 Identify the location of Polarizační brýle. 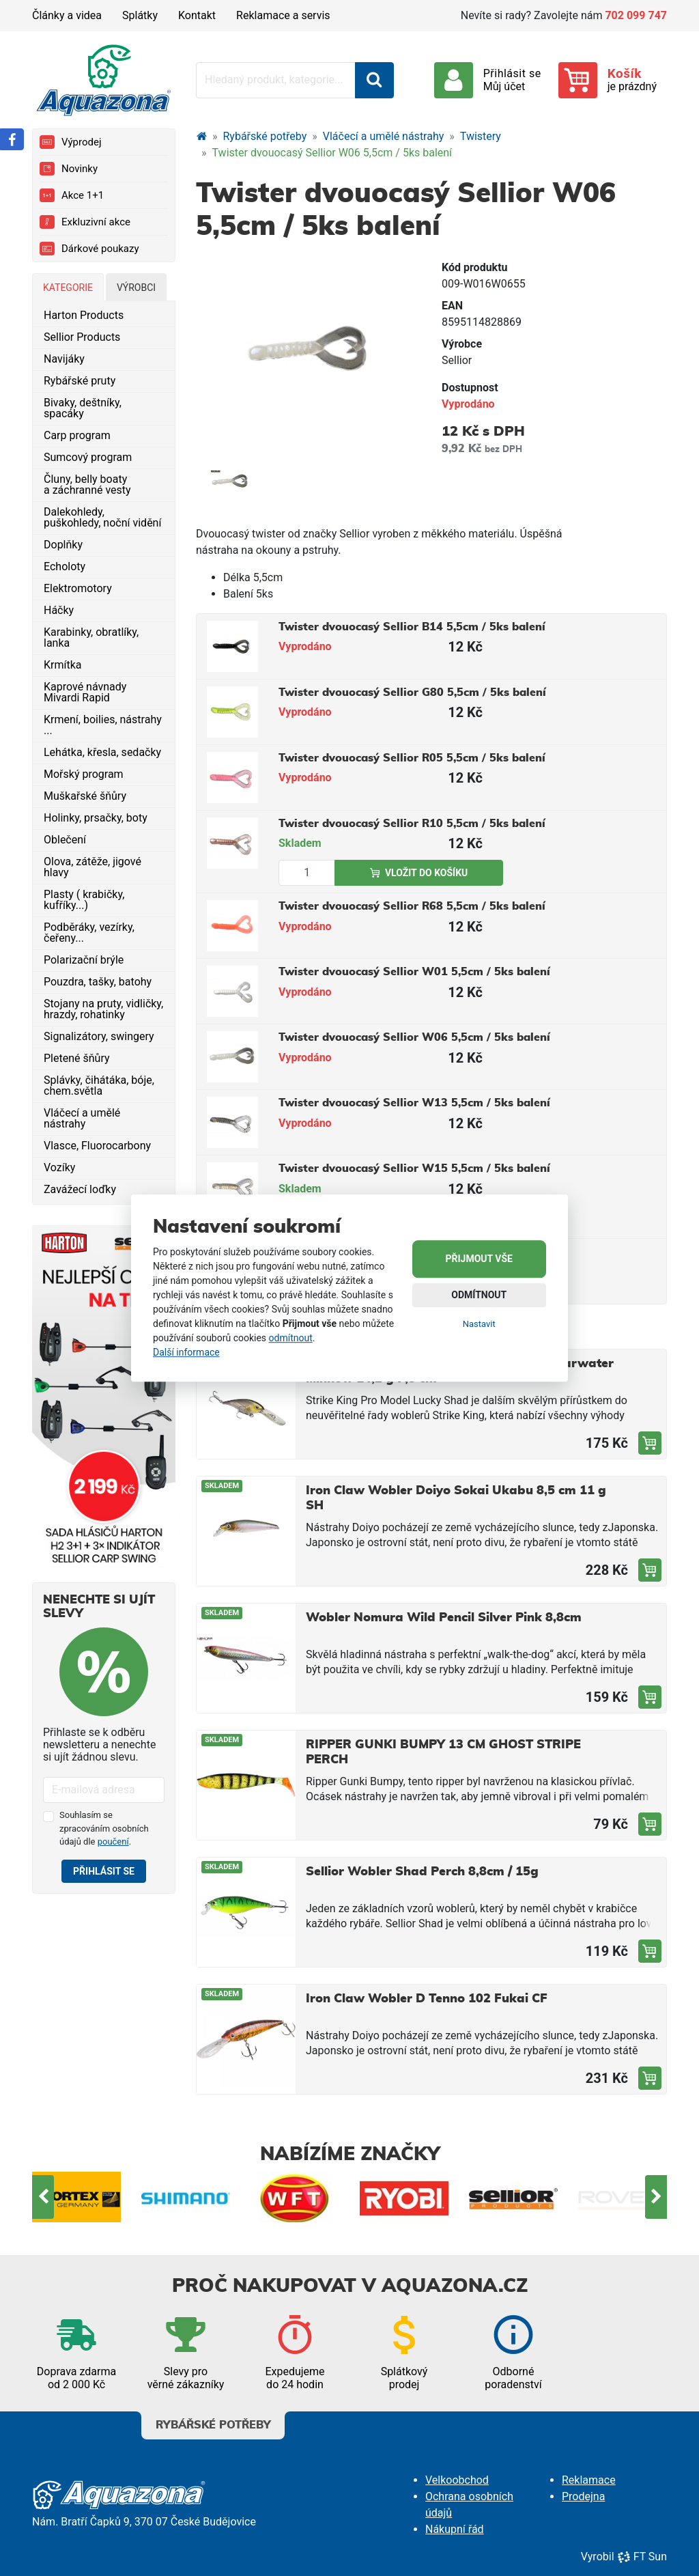
(84, 959).